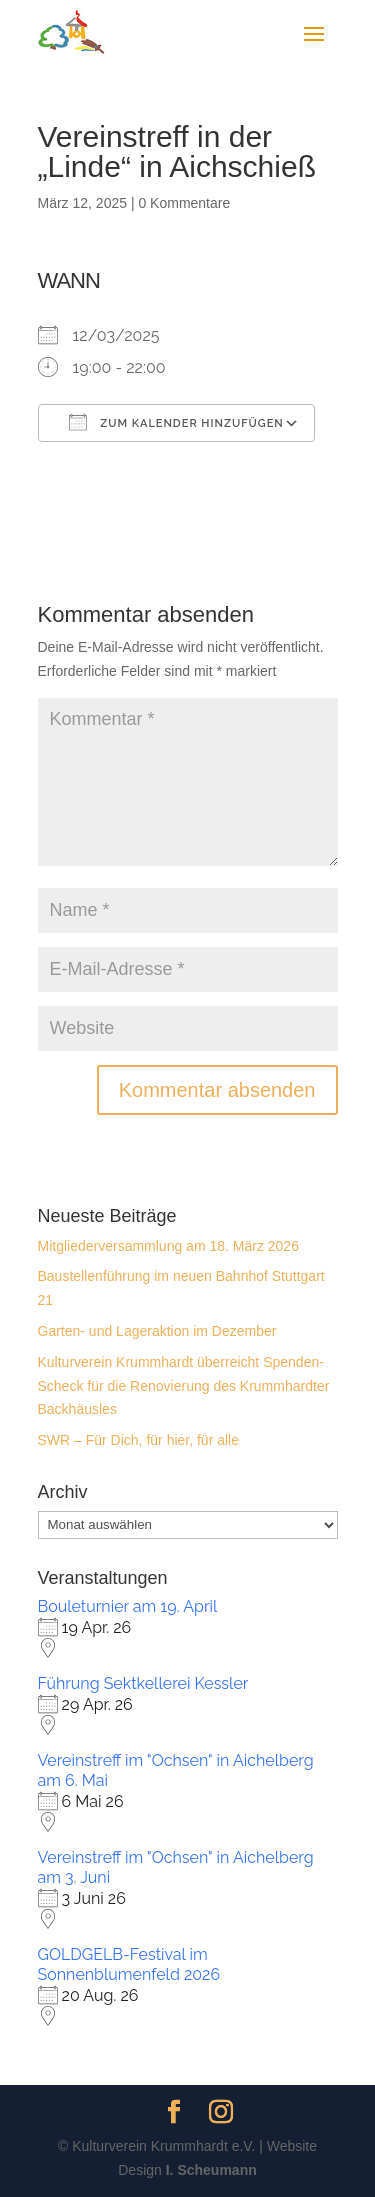 The image size is (375, 2197). Describe the element at coordinates (157, 1331) in the screenshot. I see `Garten- und Lageraktion im Dezember` at that location.